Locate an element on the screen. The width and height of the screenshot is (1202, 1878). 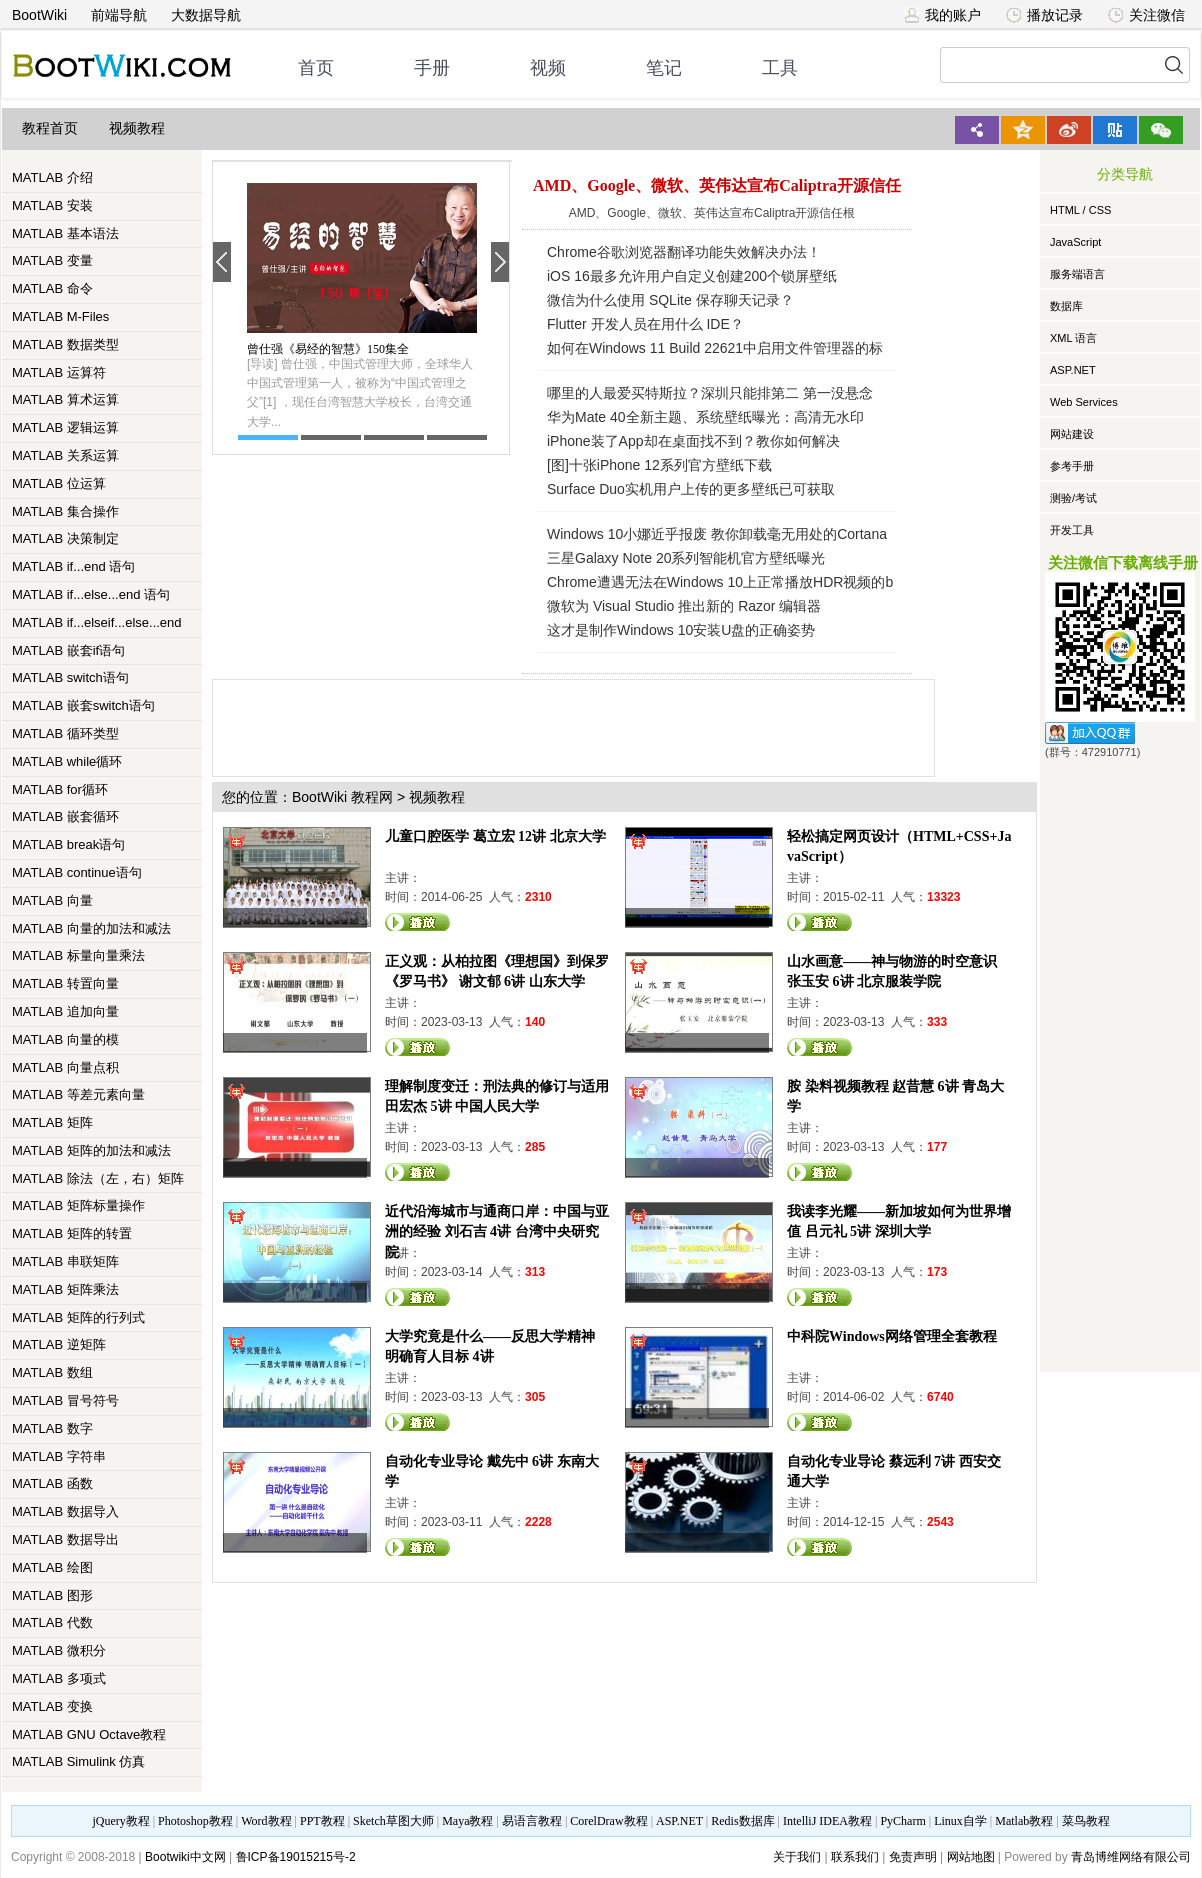
参考手册 is located at coordinates (1072, 466).